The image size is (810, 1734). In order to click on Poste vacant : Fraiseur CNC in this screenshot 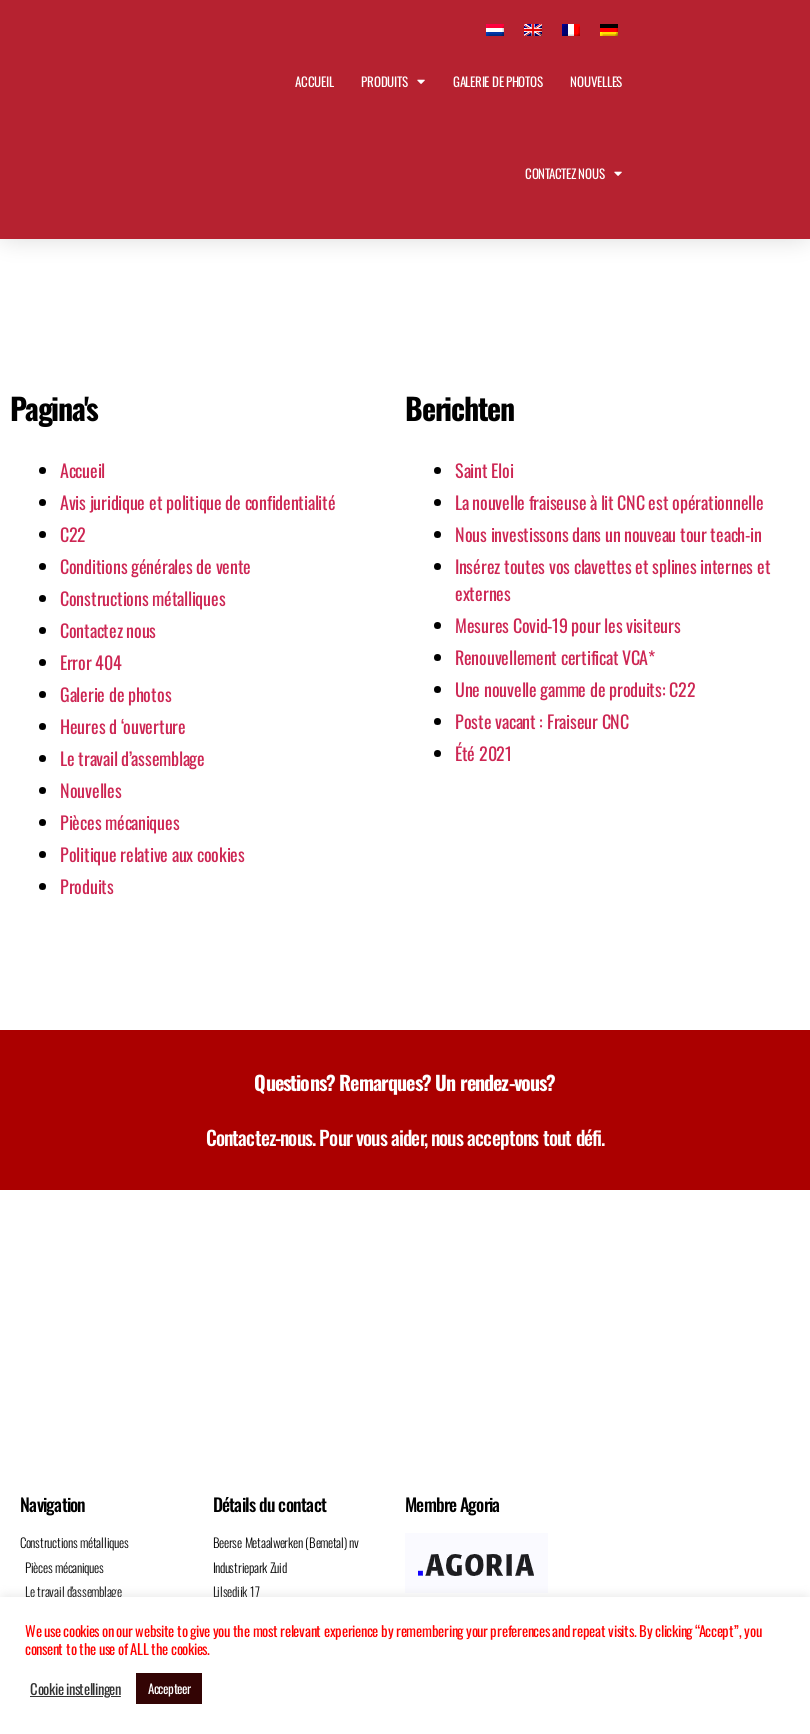, I will do `click(542, 721)`.